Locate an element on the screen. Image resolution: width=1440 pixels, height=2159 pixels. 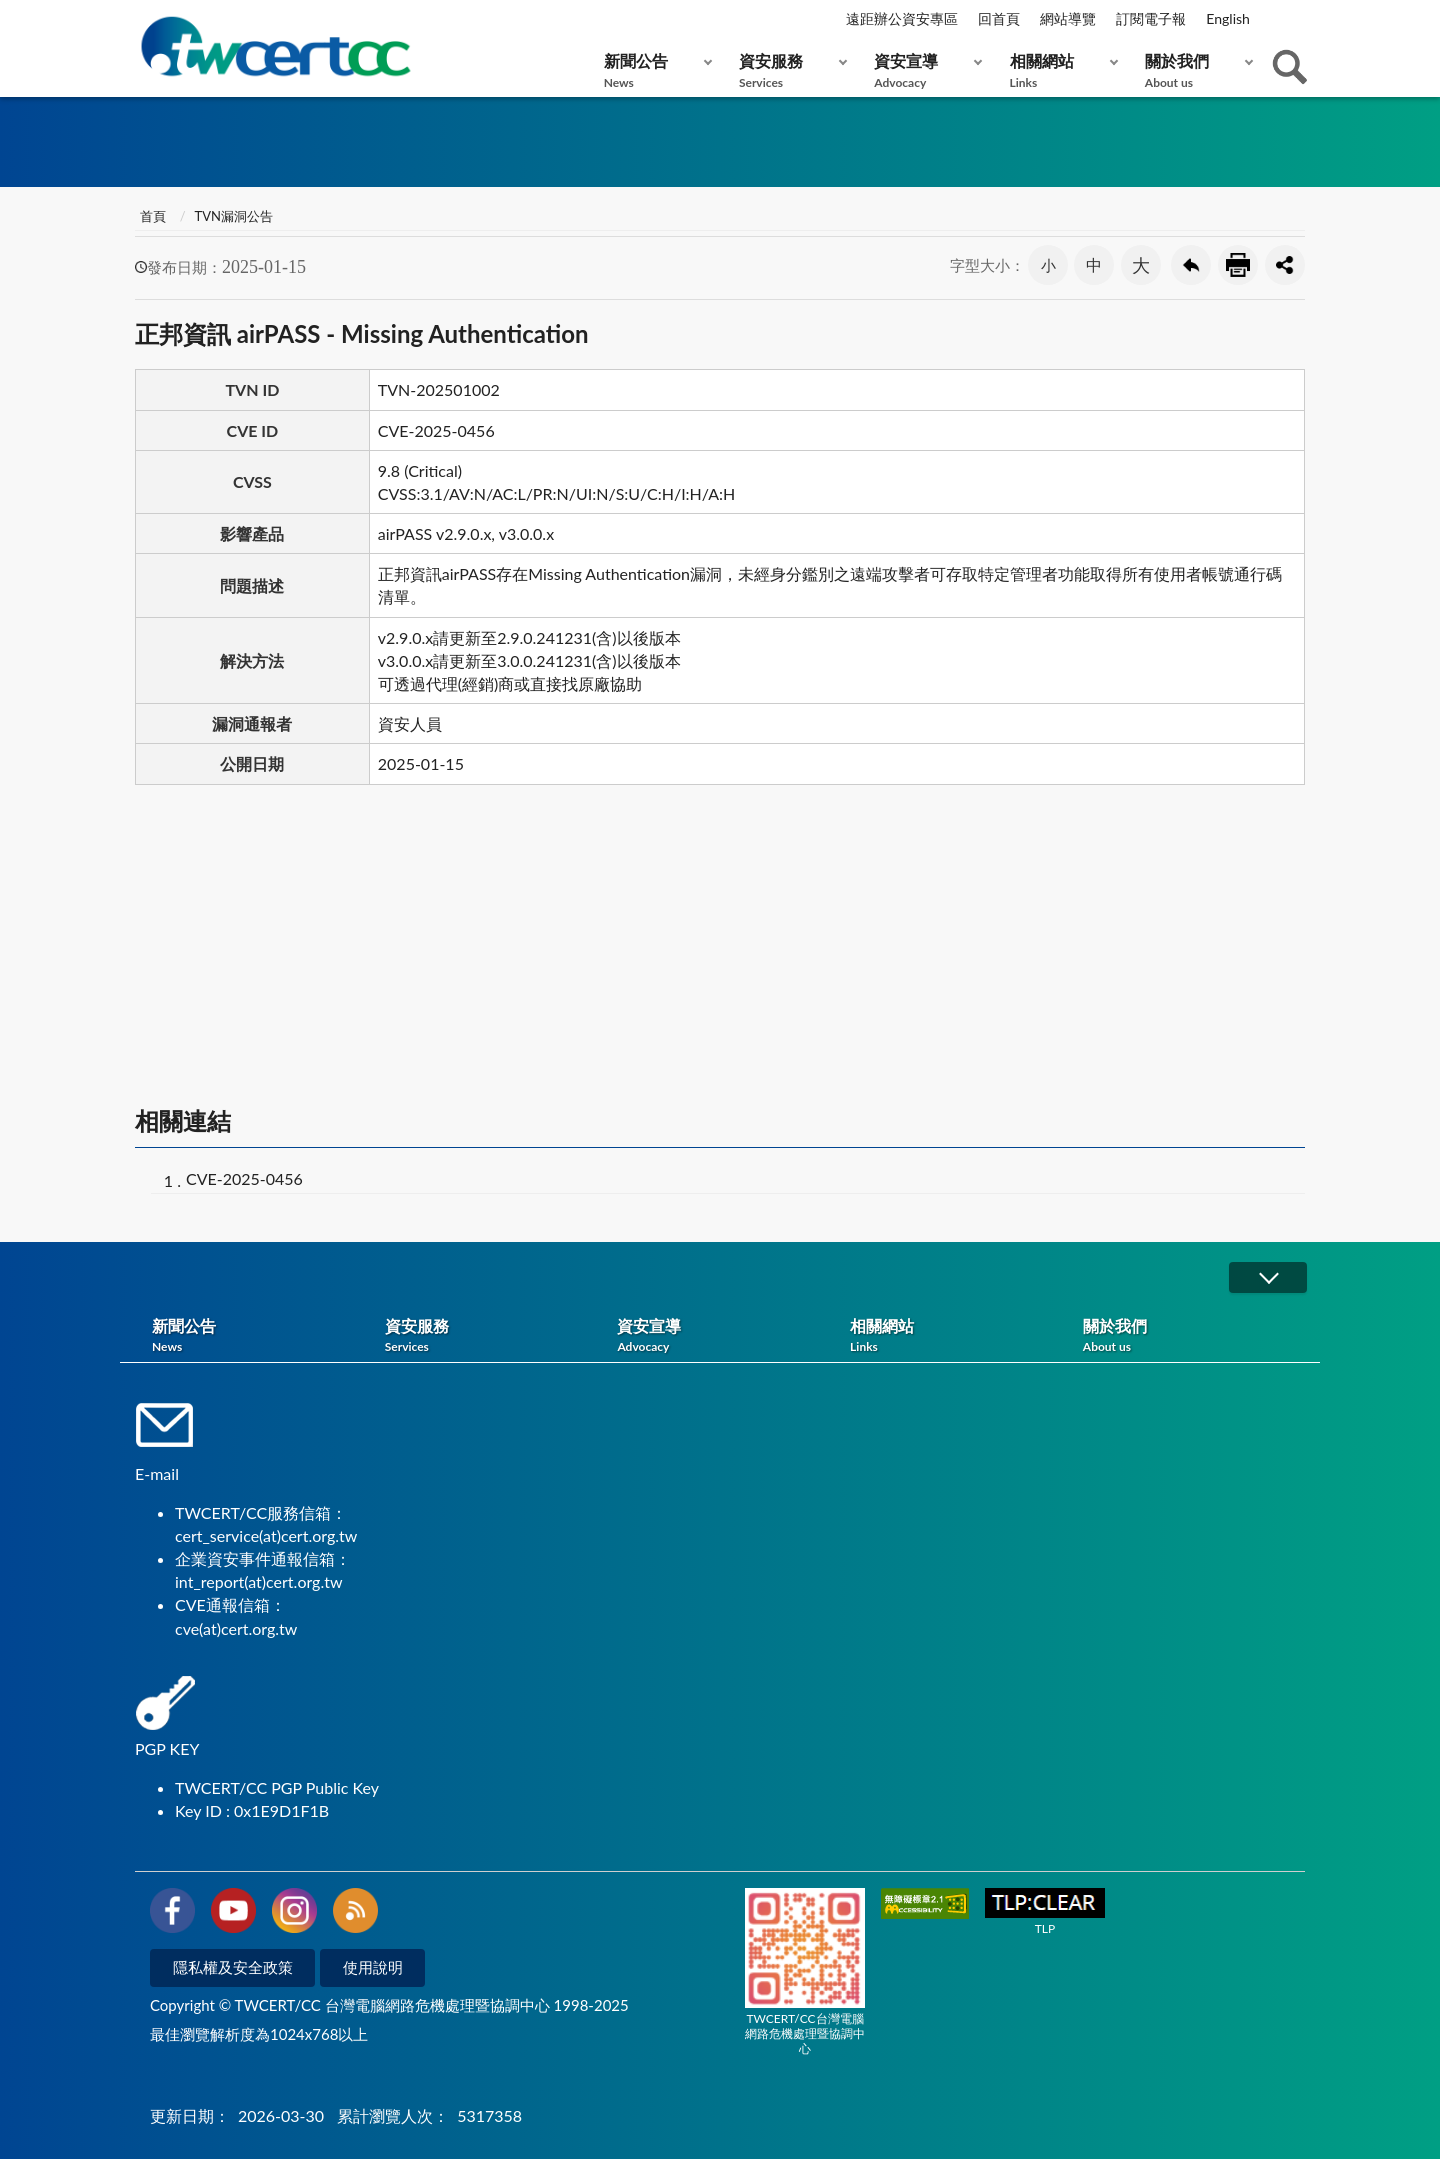
關於我們 is located at coordinates (1194, 70).